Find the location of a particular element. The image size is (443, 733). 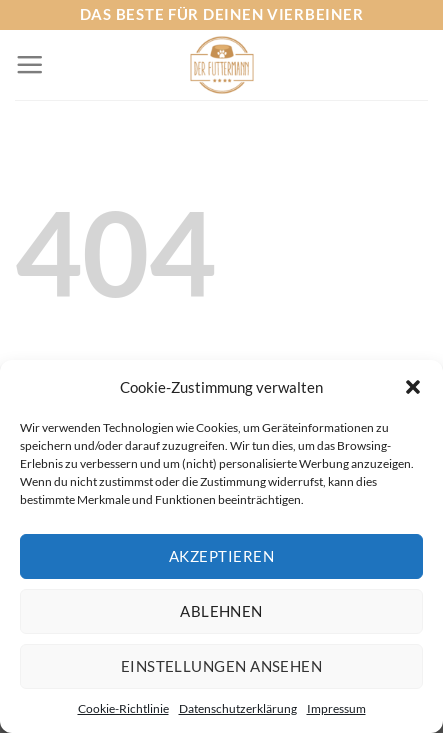

Einstellungen ansehen is located at coordinates (221, 666).